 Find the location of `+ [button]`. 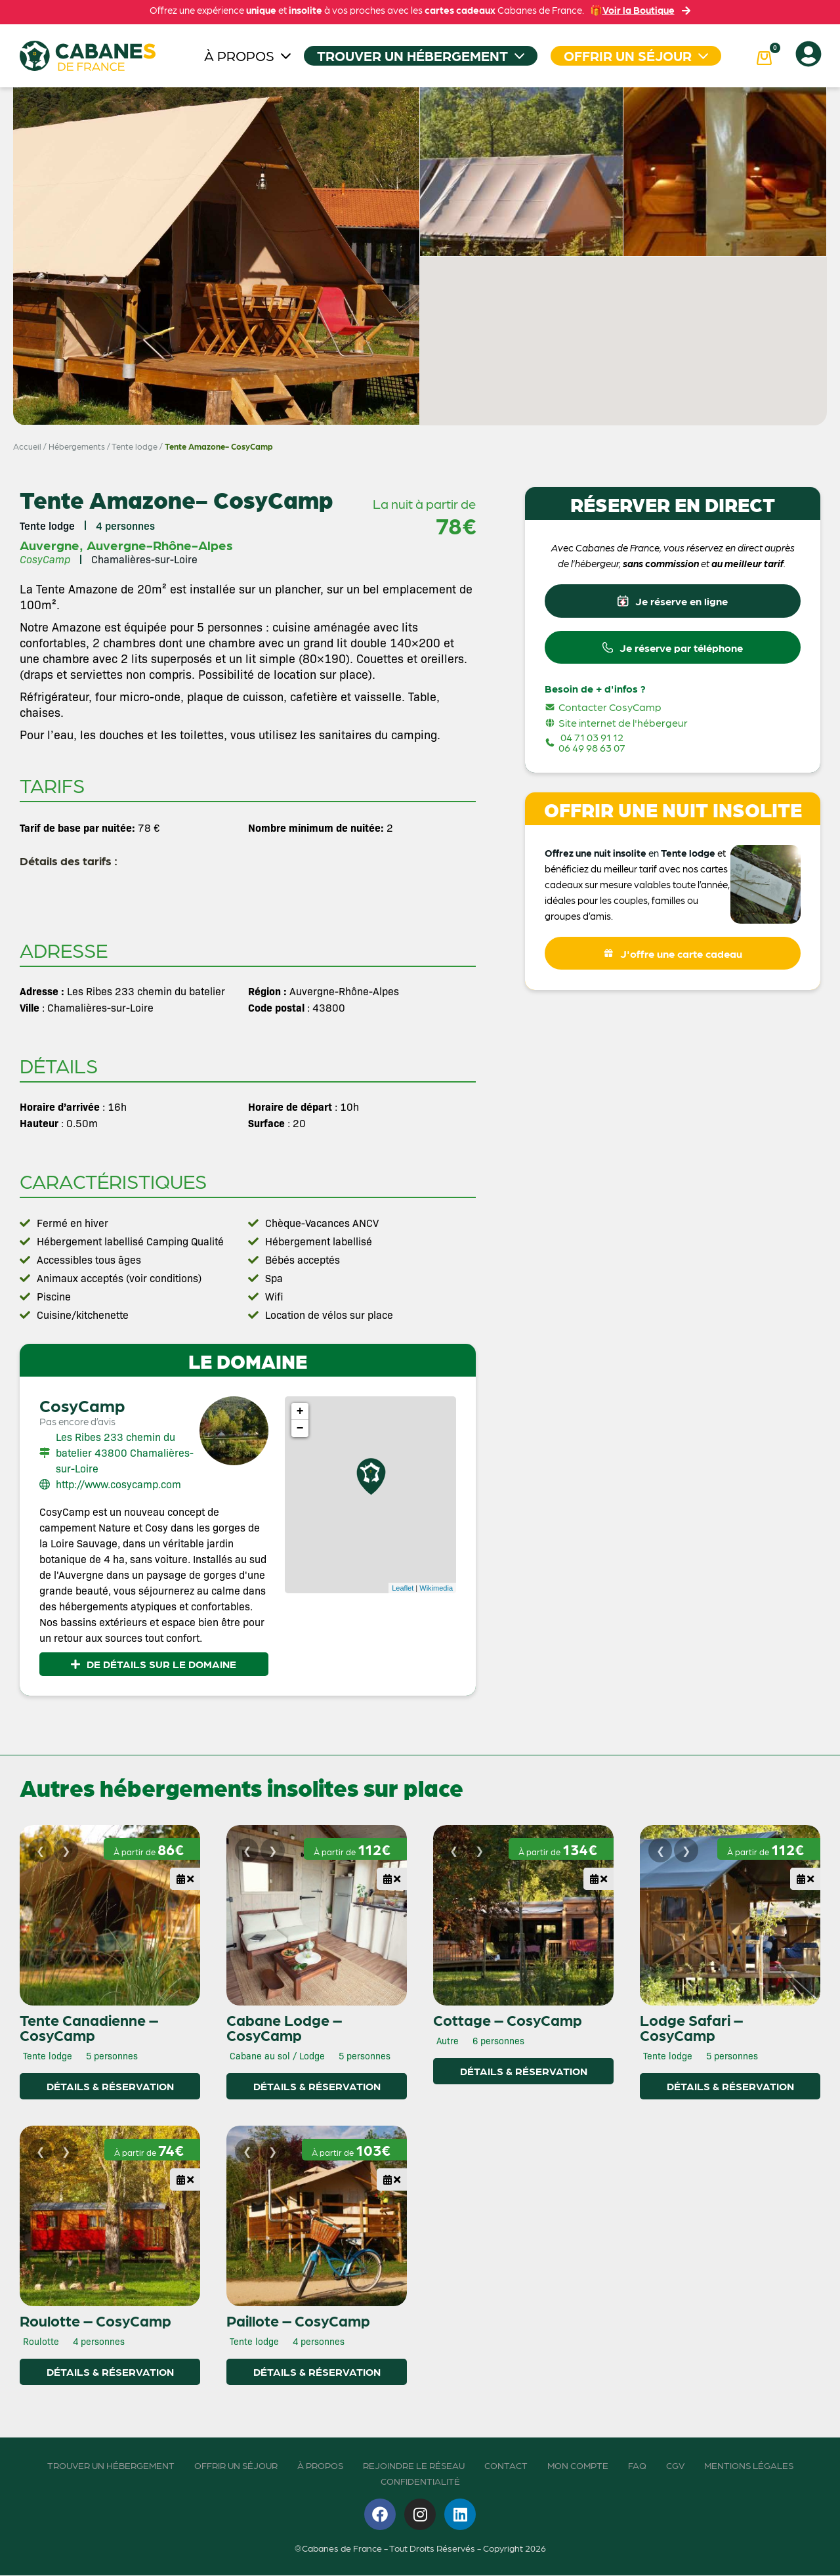

+ [button] is located at coordinates (300, 1411).